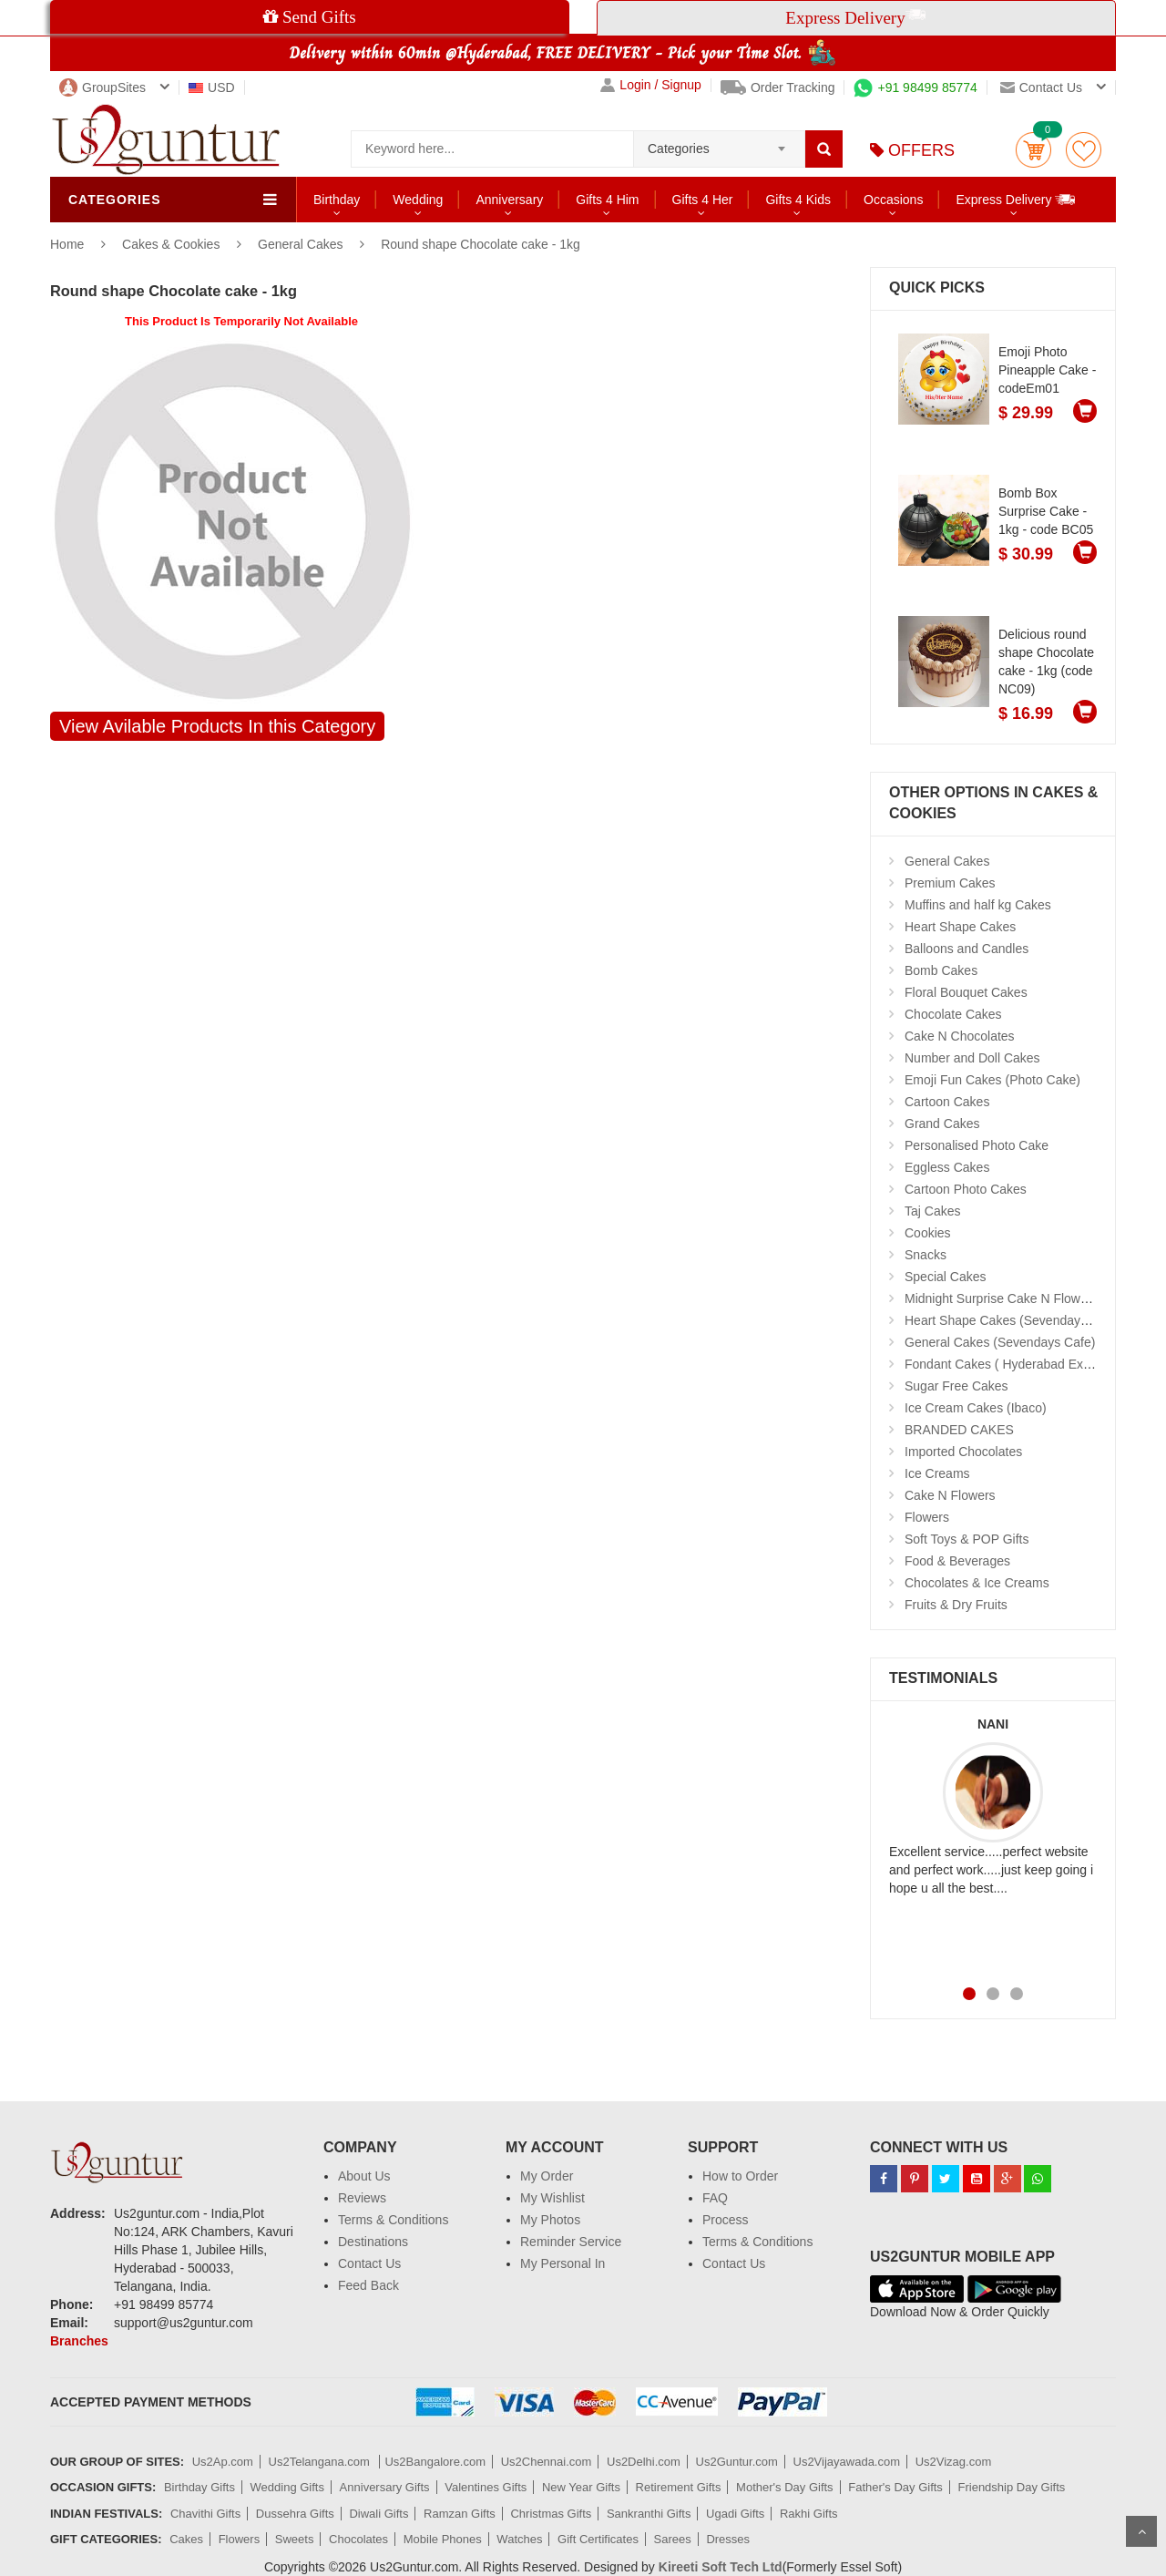 The width and height of the screenshot is (1166, 2576). I want to click on Us2Vizag.com, so click(953, 2461).